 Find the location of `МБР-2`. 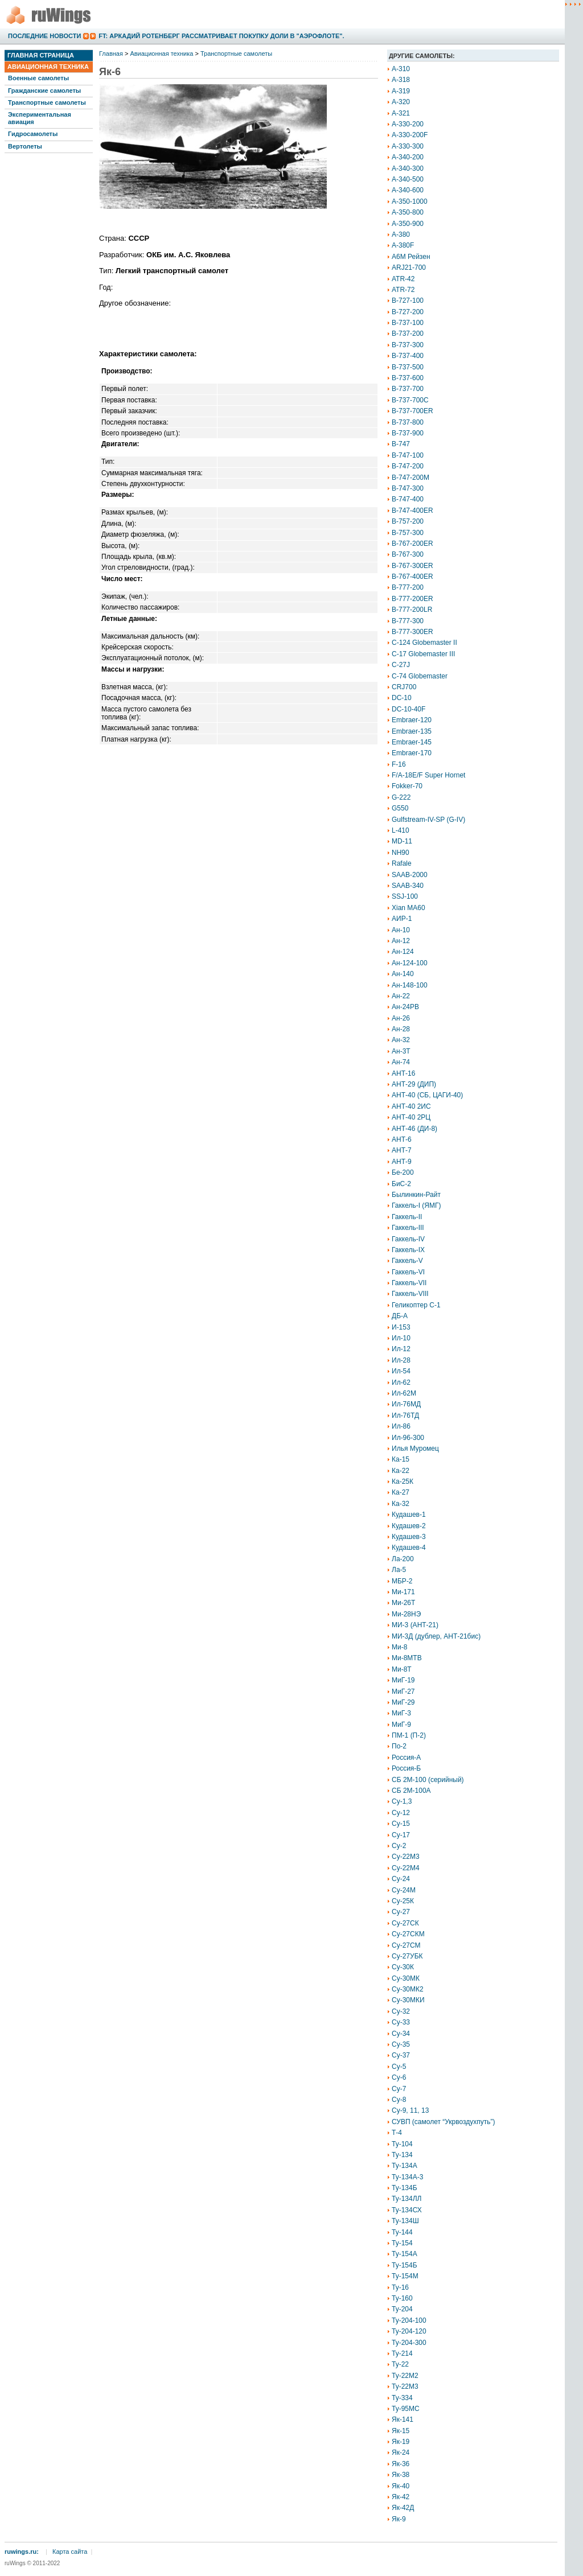

МБР-2 is located at coordinates (402, 1581).